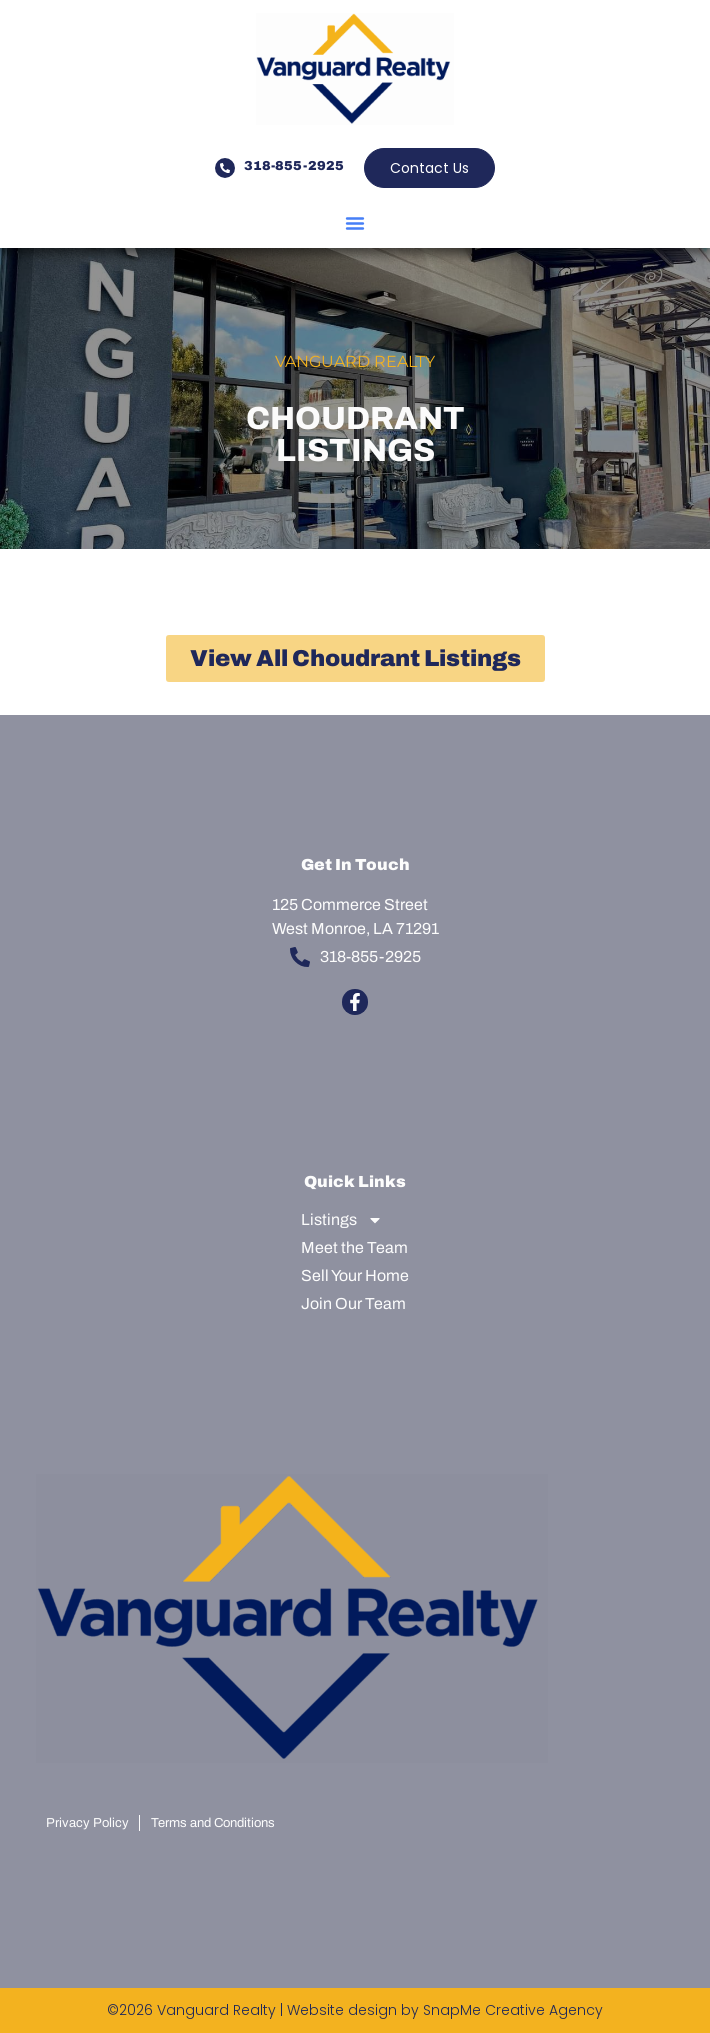 The width and height of the screenshot is (710, 2033). What do you see at coordinates (355, 223) in the screenshot?
I see `[button]` at bounding box center [355, 223].